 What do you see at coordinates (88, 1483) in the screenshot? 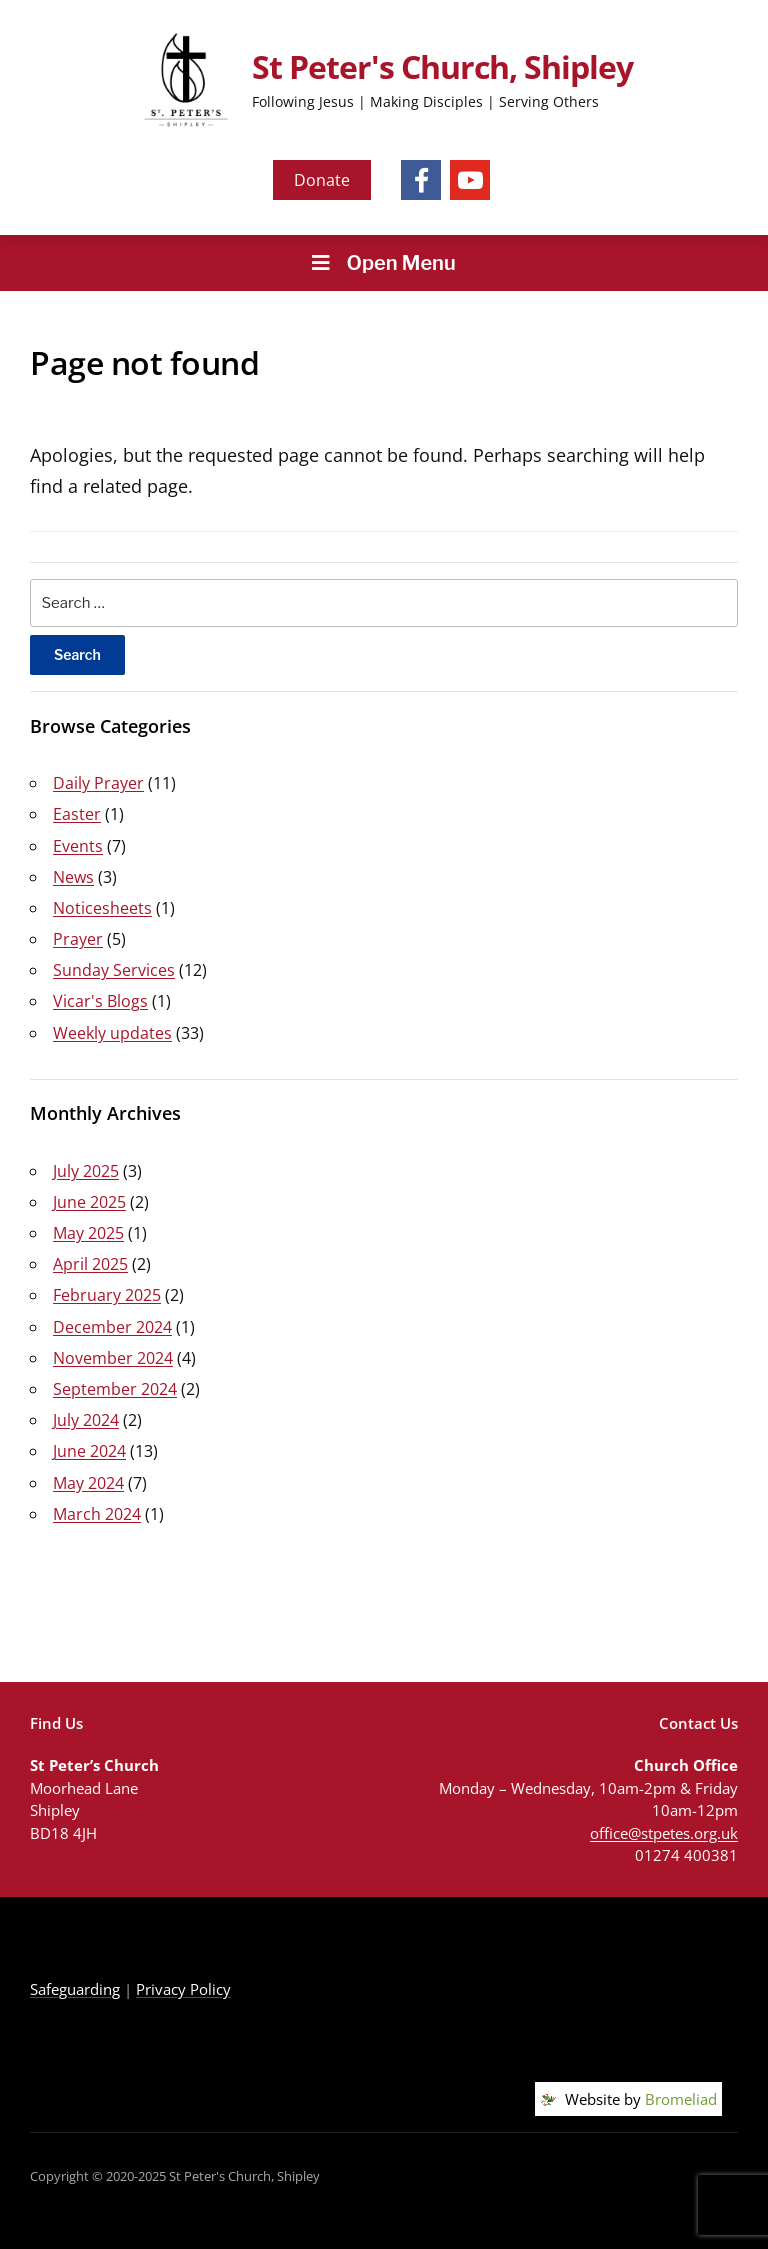
I see `May 2024` at bounding box center [88, 1483].